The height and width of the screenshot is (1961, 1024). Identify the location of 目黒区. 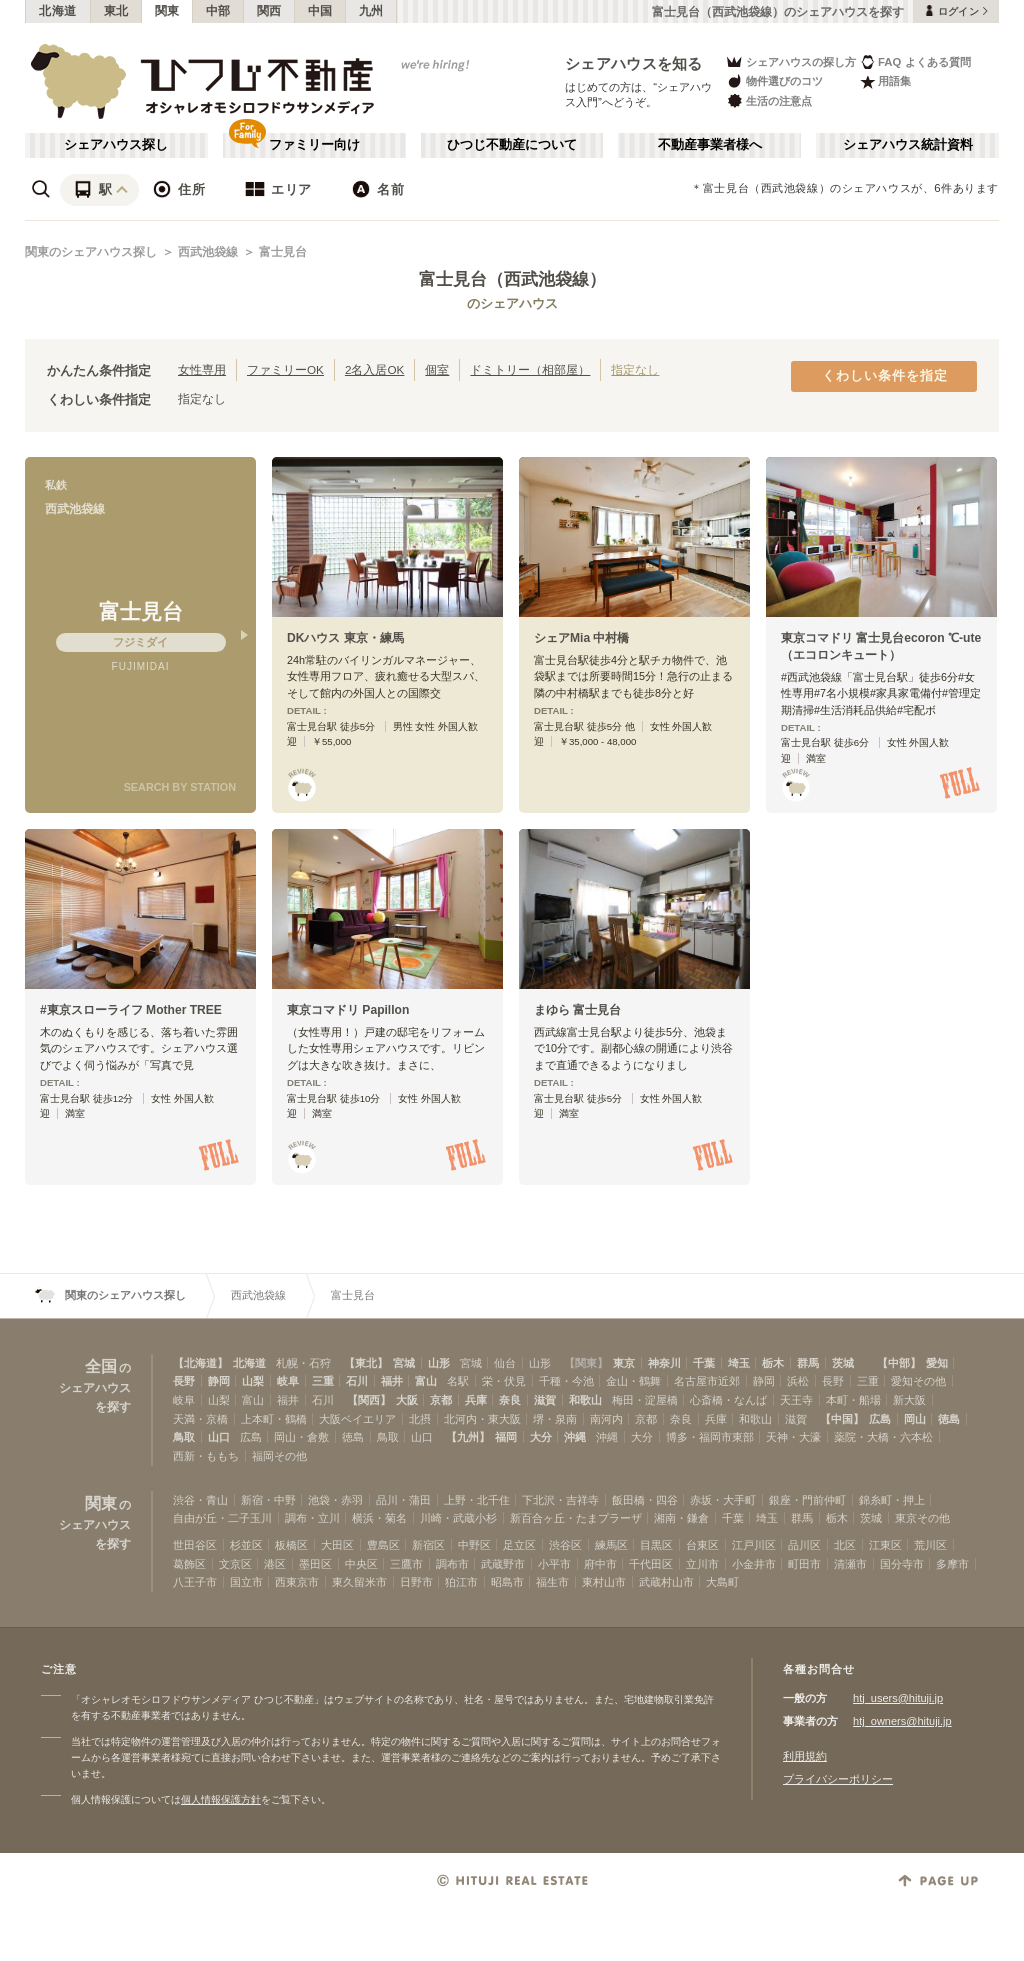
(656, 1545).